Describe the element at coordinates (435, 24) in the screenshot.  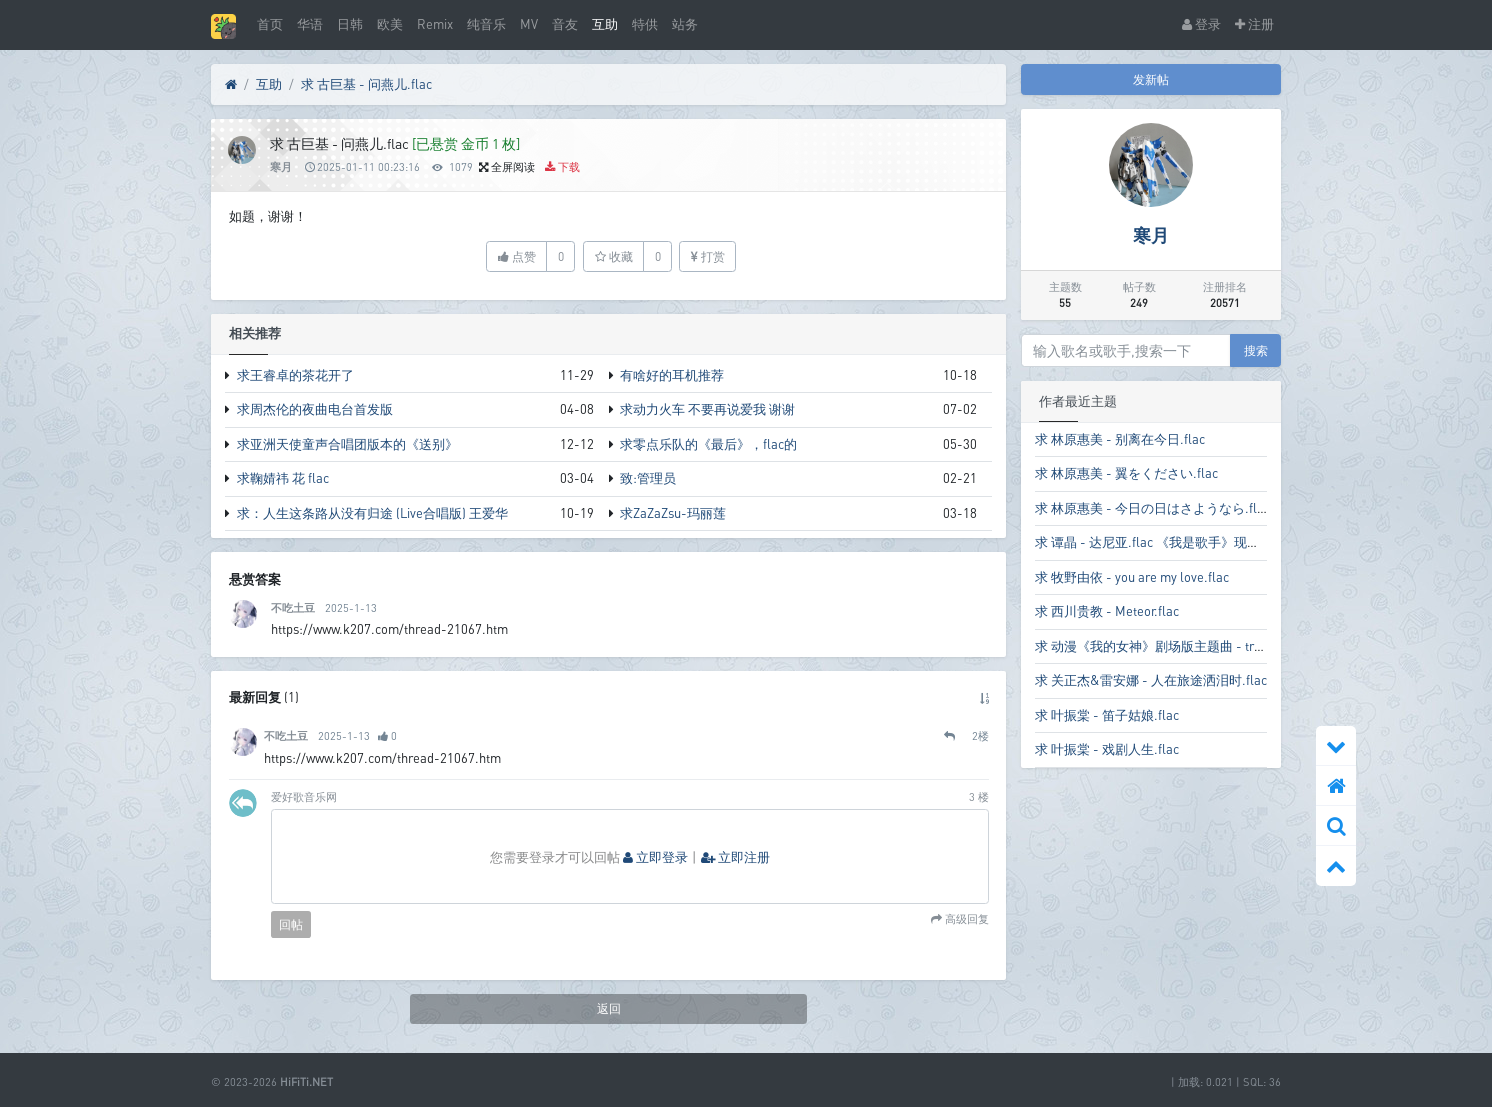
I see `Remix` at that location.